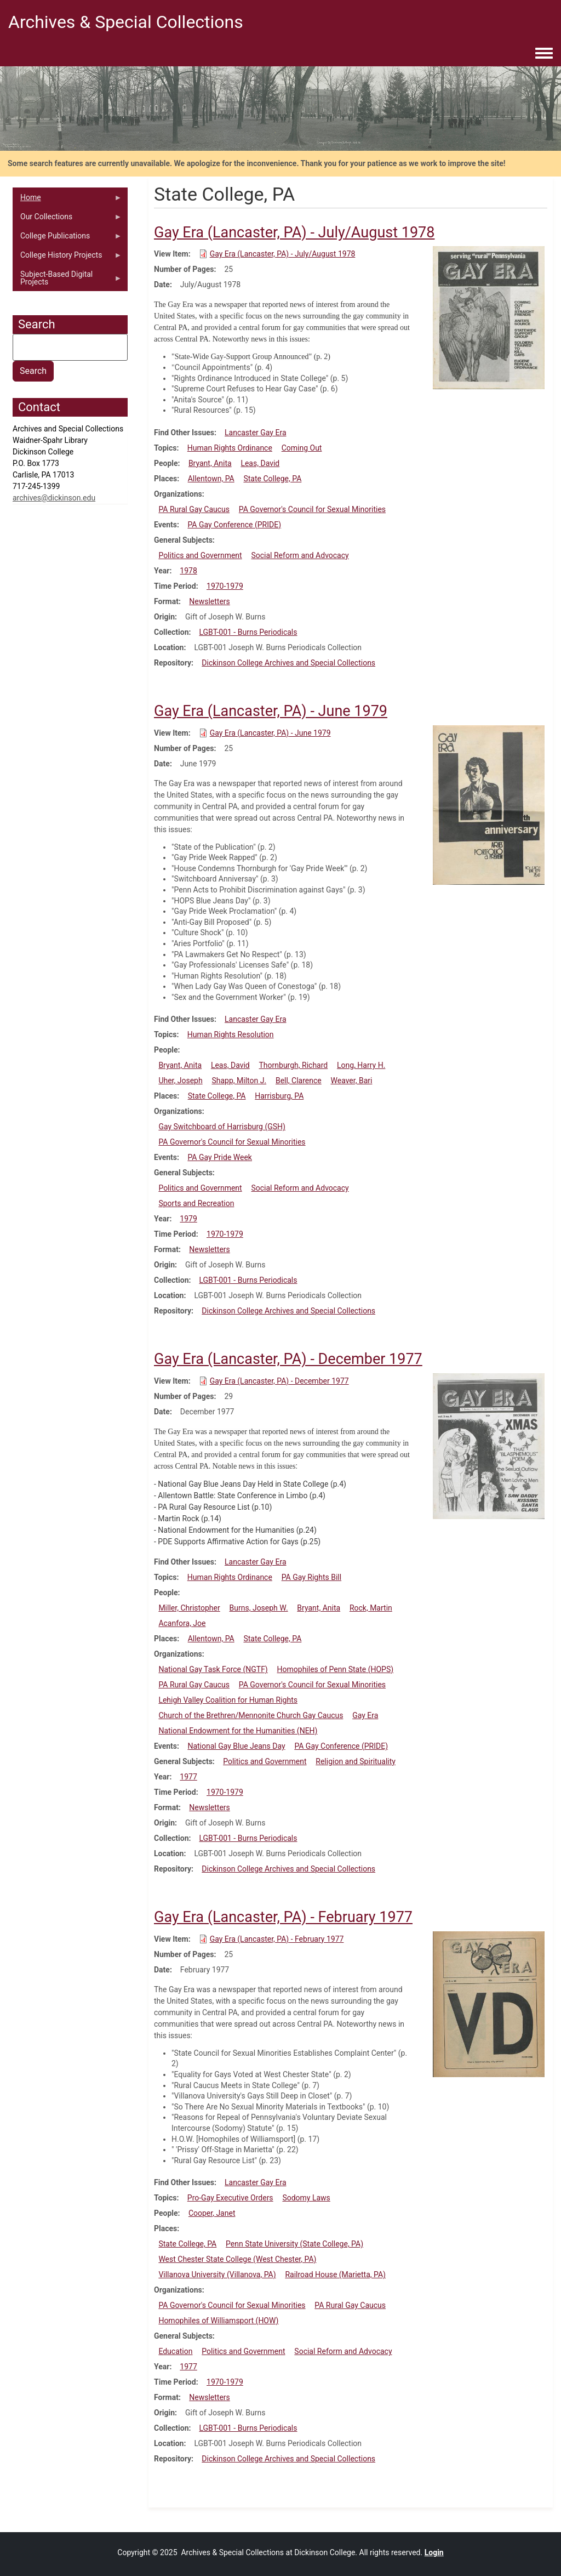 The height and width of the screenshot is (2576, 561). What do you see at coordinates (248, 632) in the screenshot?
I see `LGBT-001 - Burns Periodicals` at bounding box center [248, 632].